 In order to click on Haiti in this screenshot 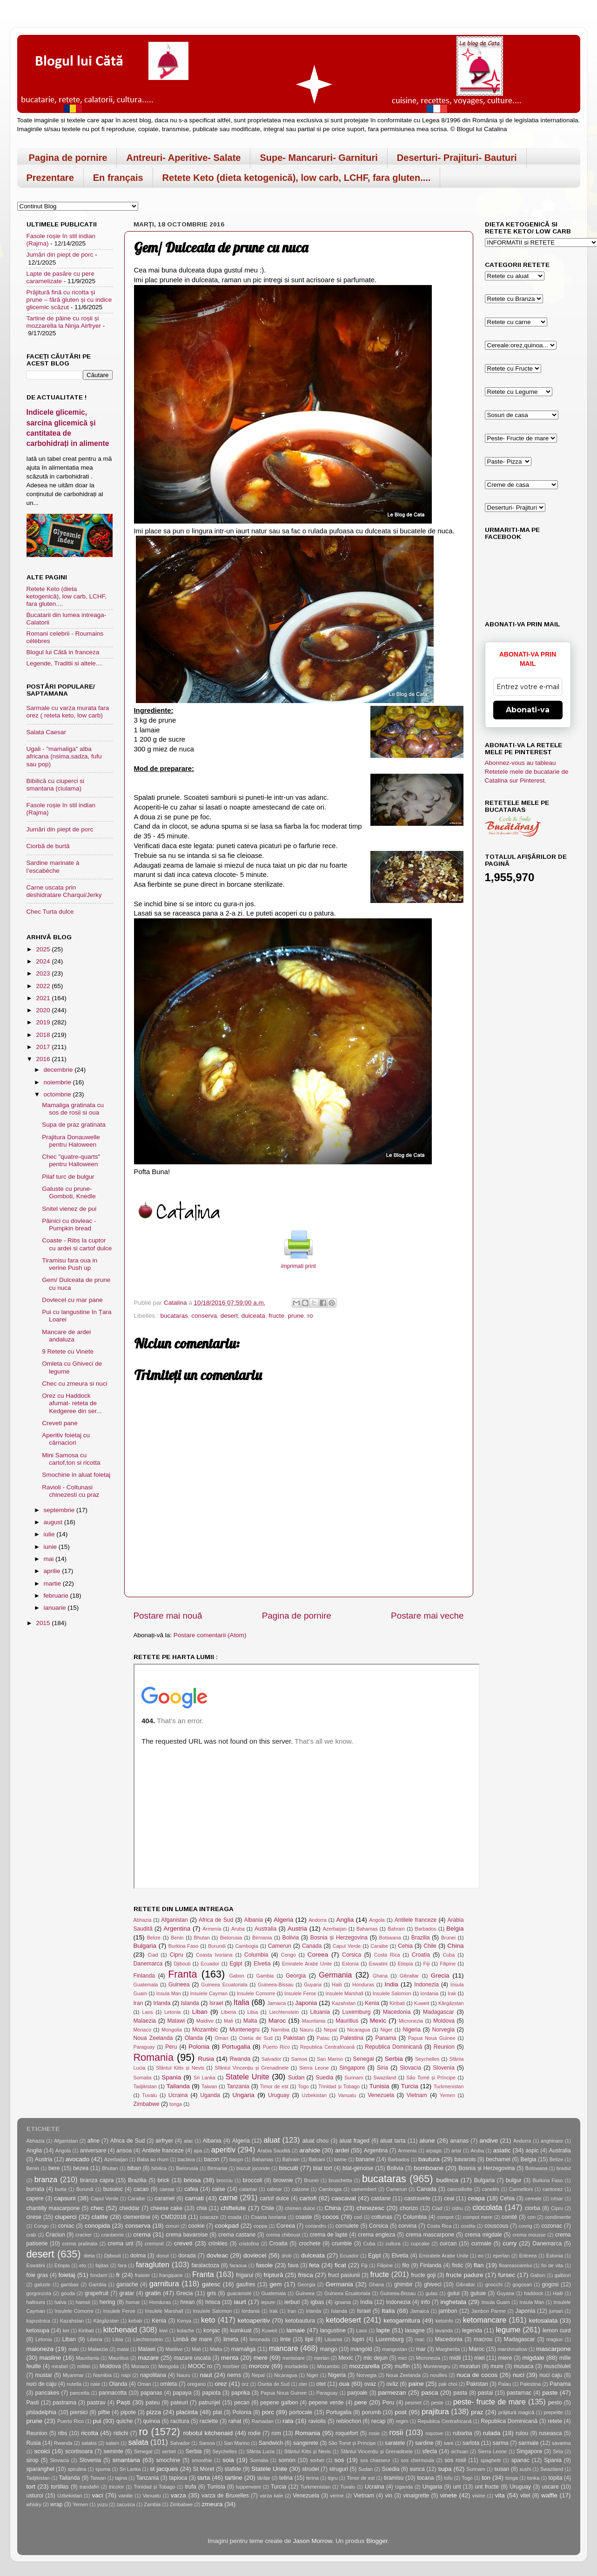, I will do `click(337, 1984)`.